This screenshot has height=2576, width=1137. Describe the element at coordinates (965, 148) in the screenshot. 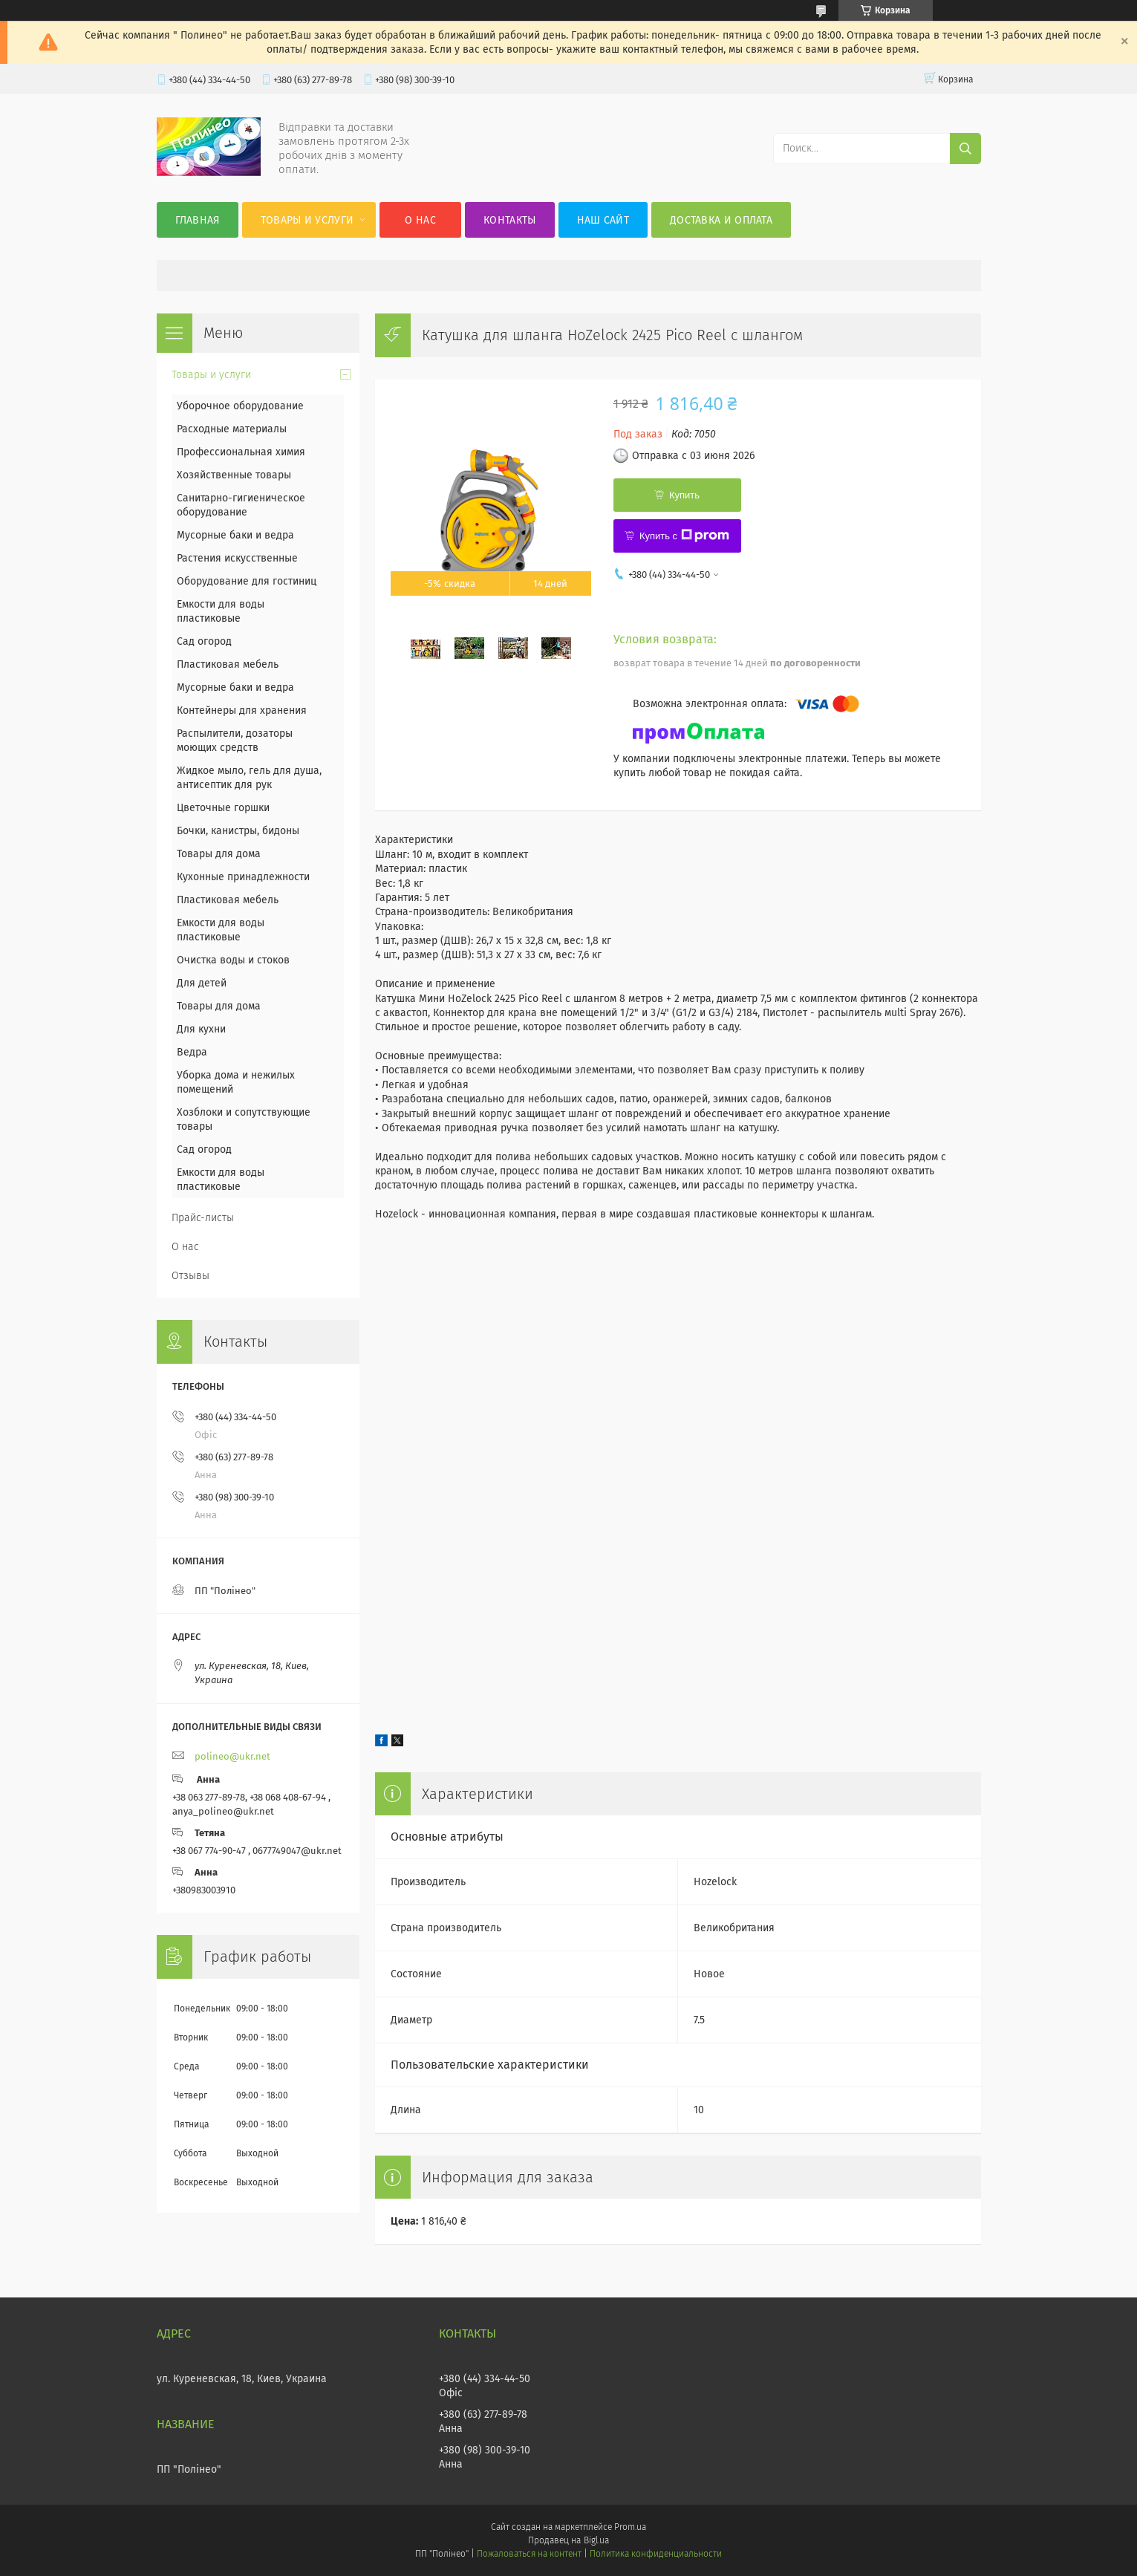

I see `[Искать]` at that location.